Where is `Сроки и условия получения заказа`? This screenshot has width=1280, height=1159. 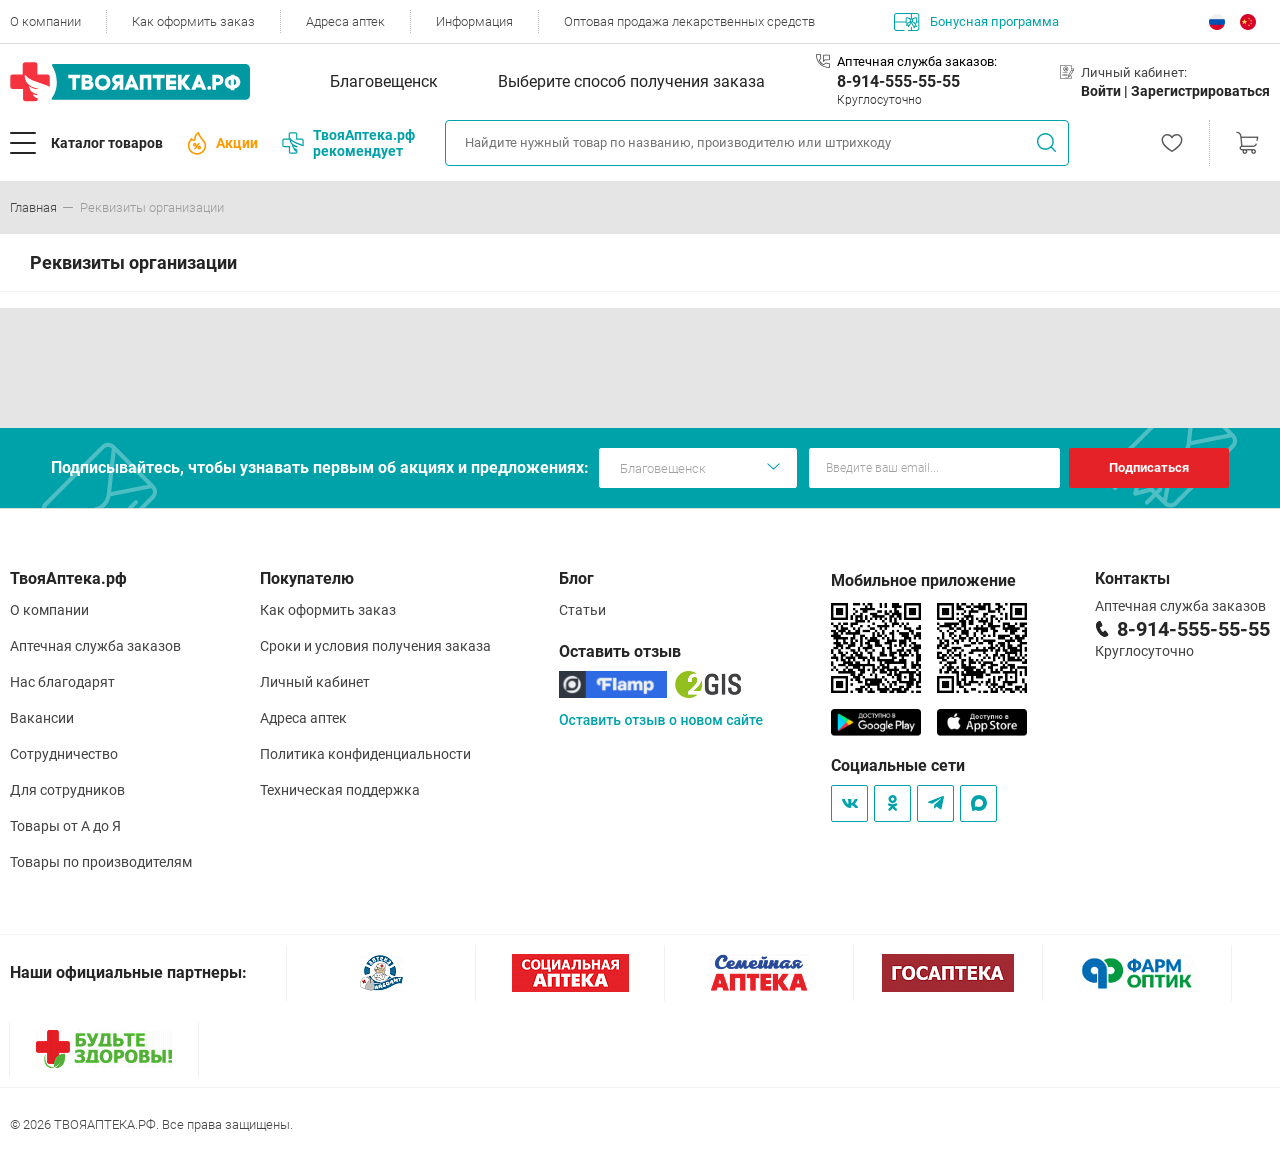
Сроки и условия получения заказа is located at coordinates (375, 646).